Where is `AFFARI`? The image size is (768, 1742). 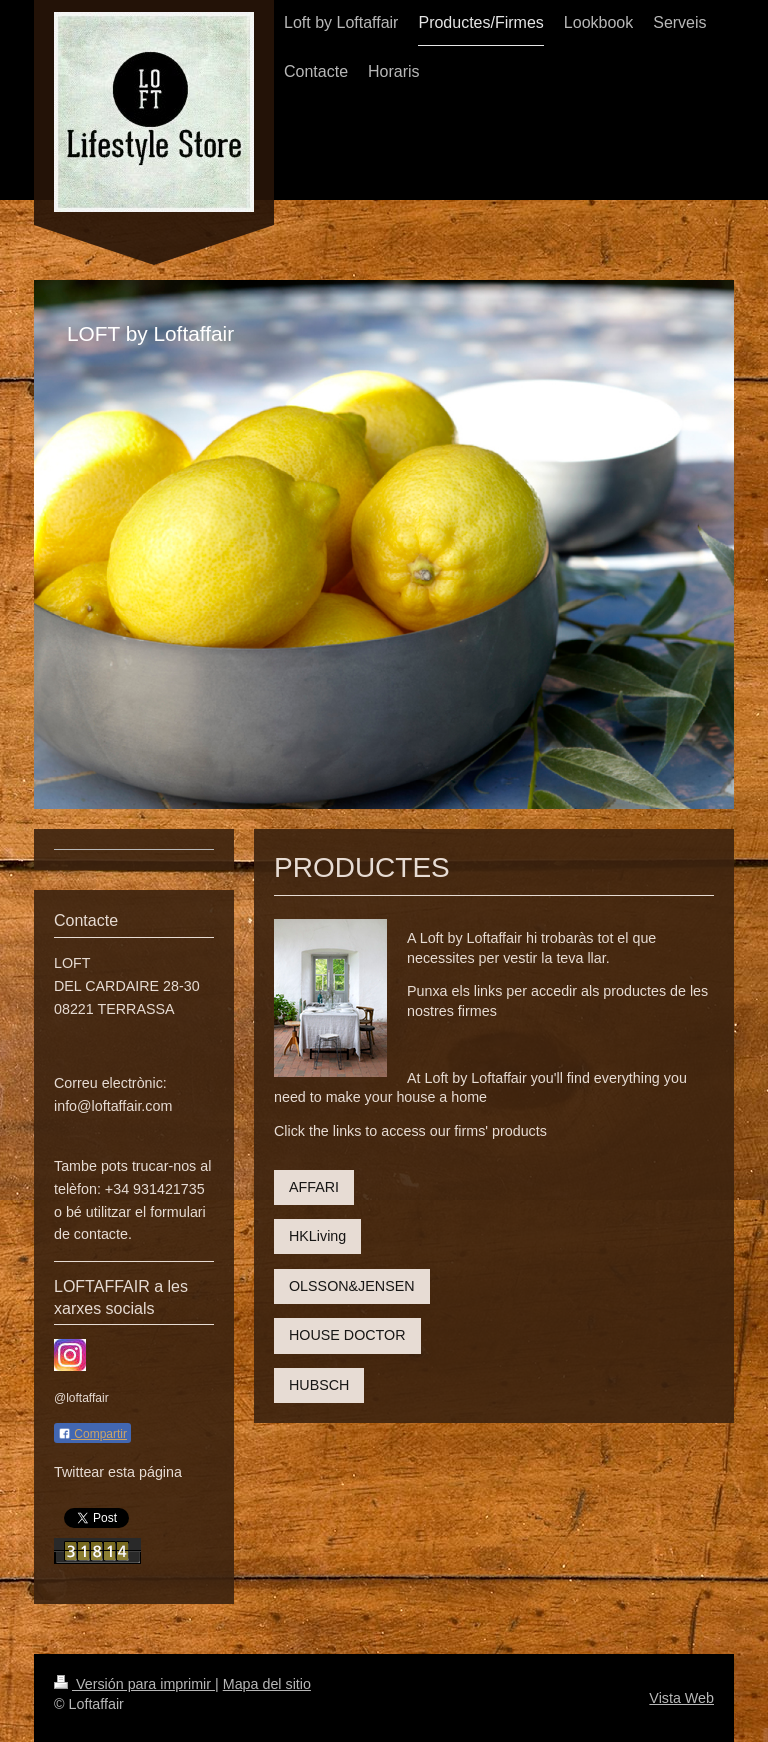
AFFARI is located at coordinates (314, 1187).